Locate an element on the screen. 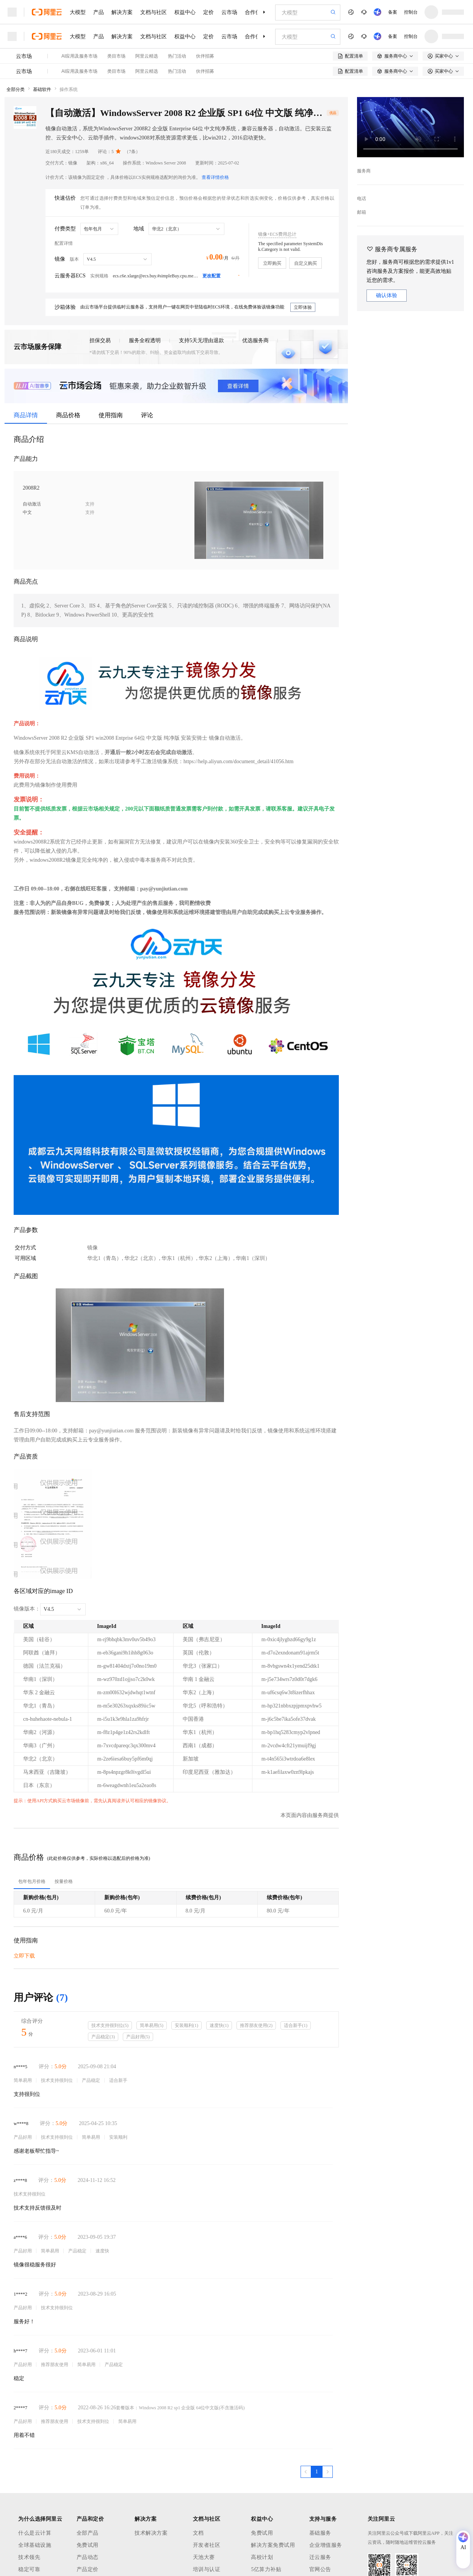 Image resolution: width=473 pixels, height=2576 pixels. 阿里云精选 is located at coordinates (146, 56).